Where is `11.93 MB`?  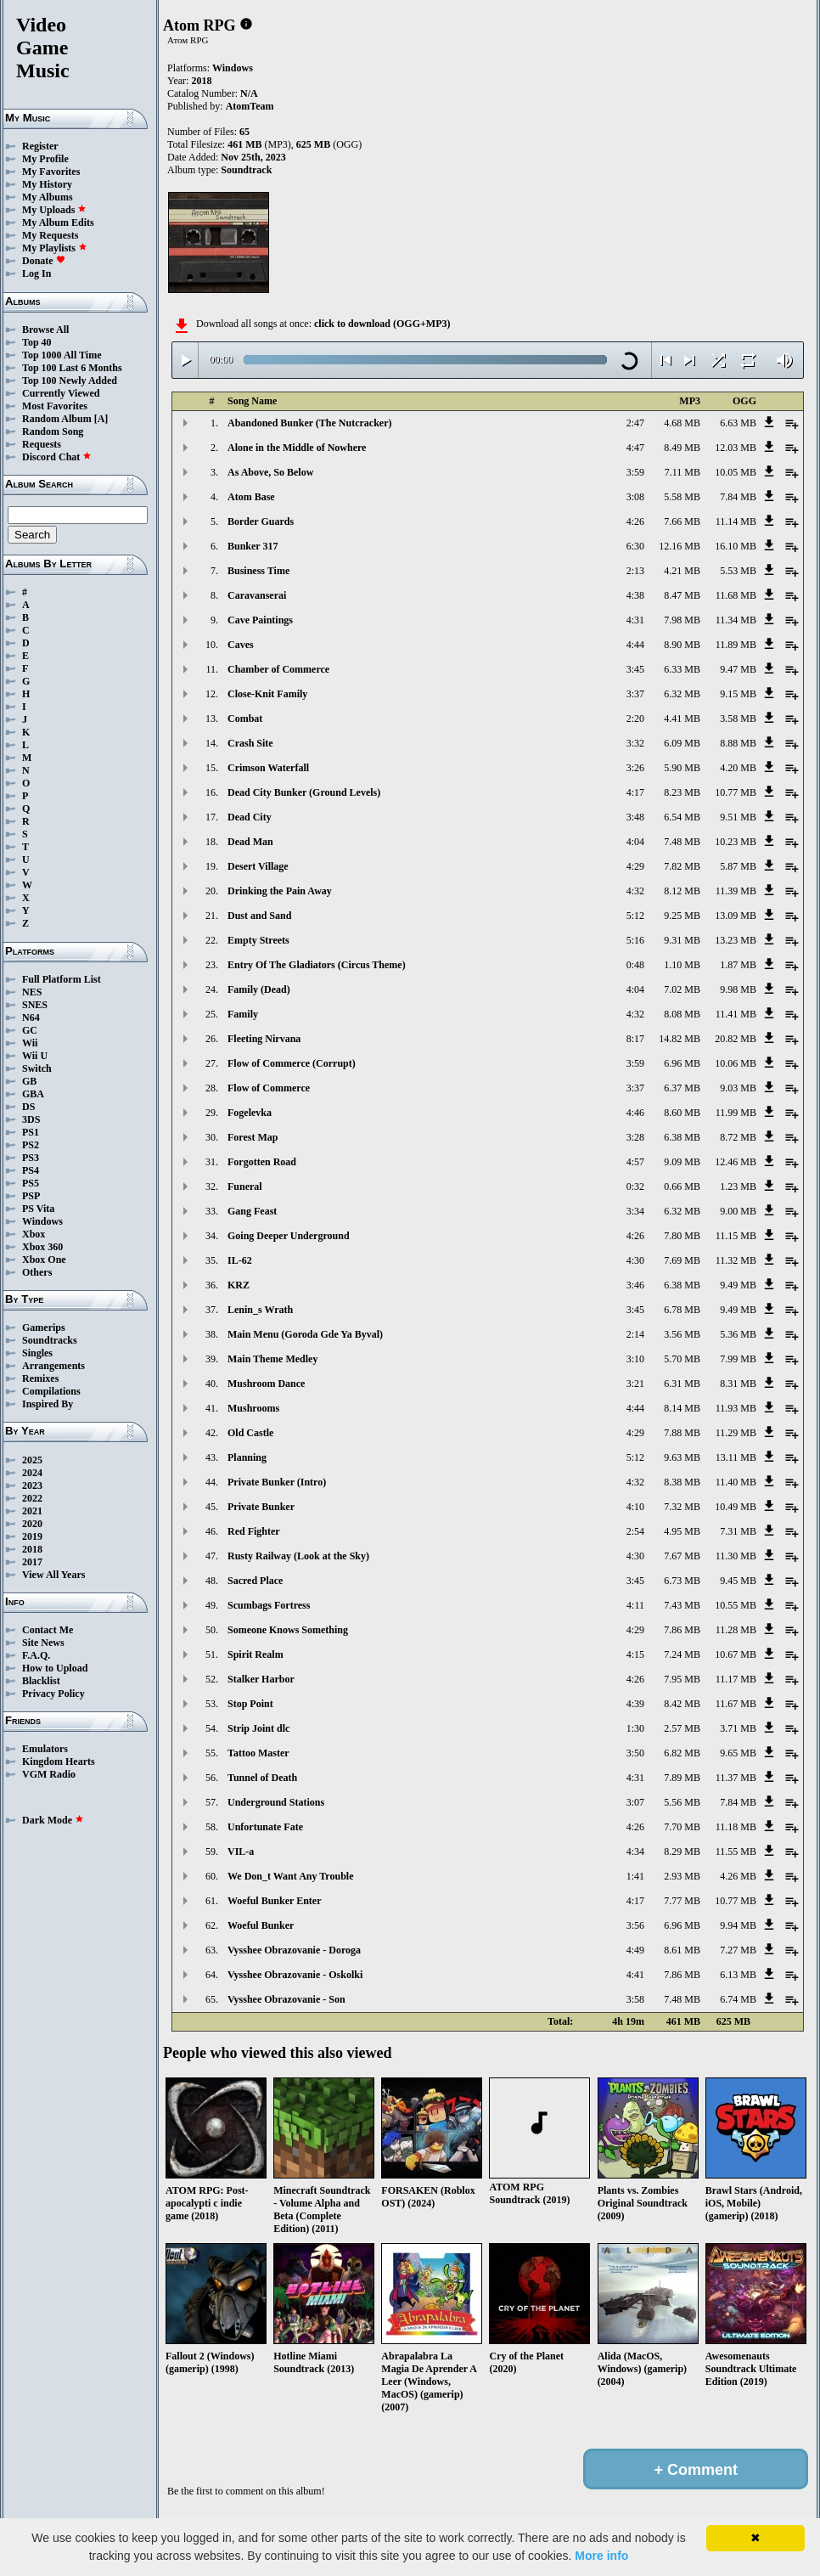
11.93 MB is located at coordinates (736, 1408).